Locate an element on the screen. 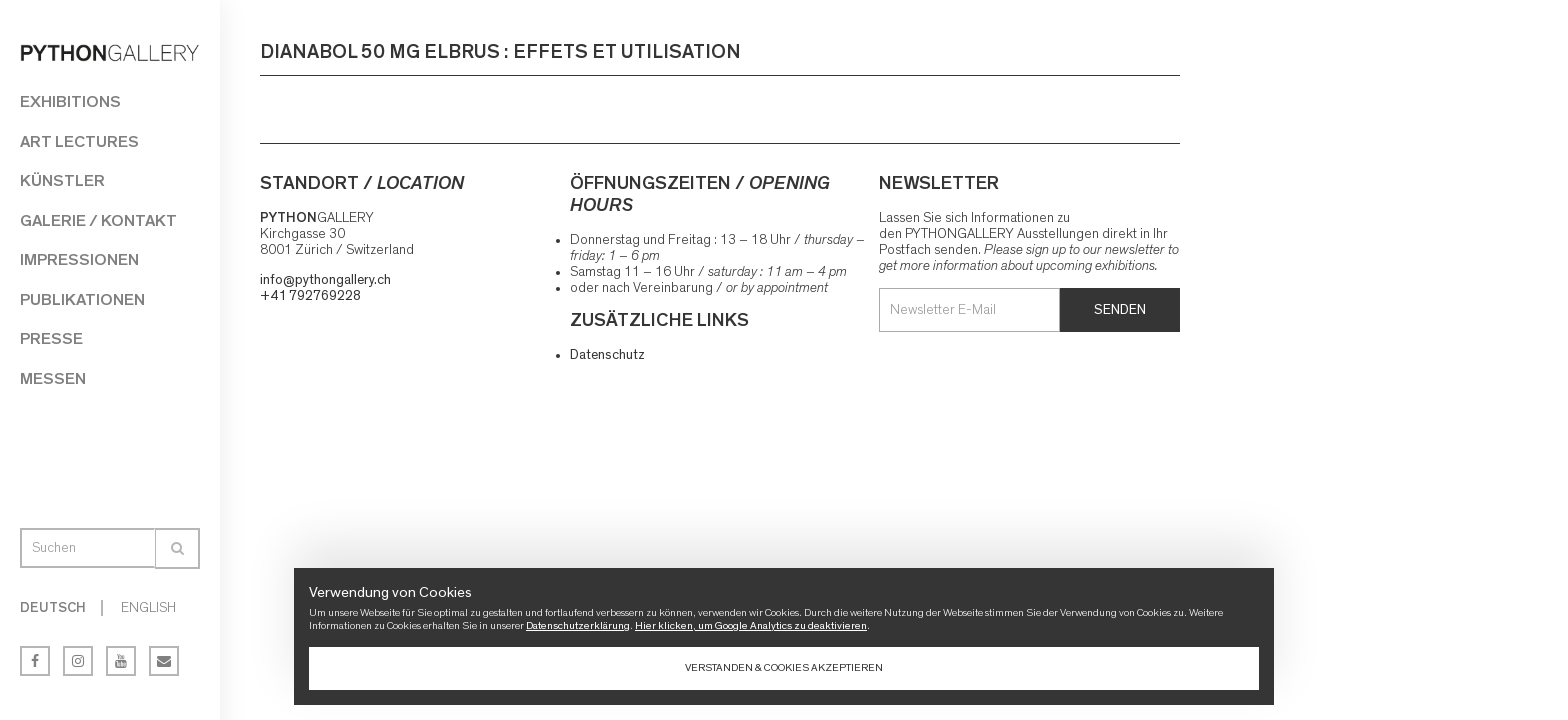  Messen is located at coordinates (53, 378).